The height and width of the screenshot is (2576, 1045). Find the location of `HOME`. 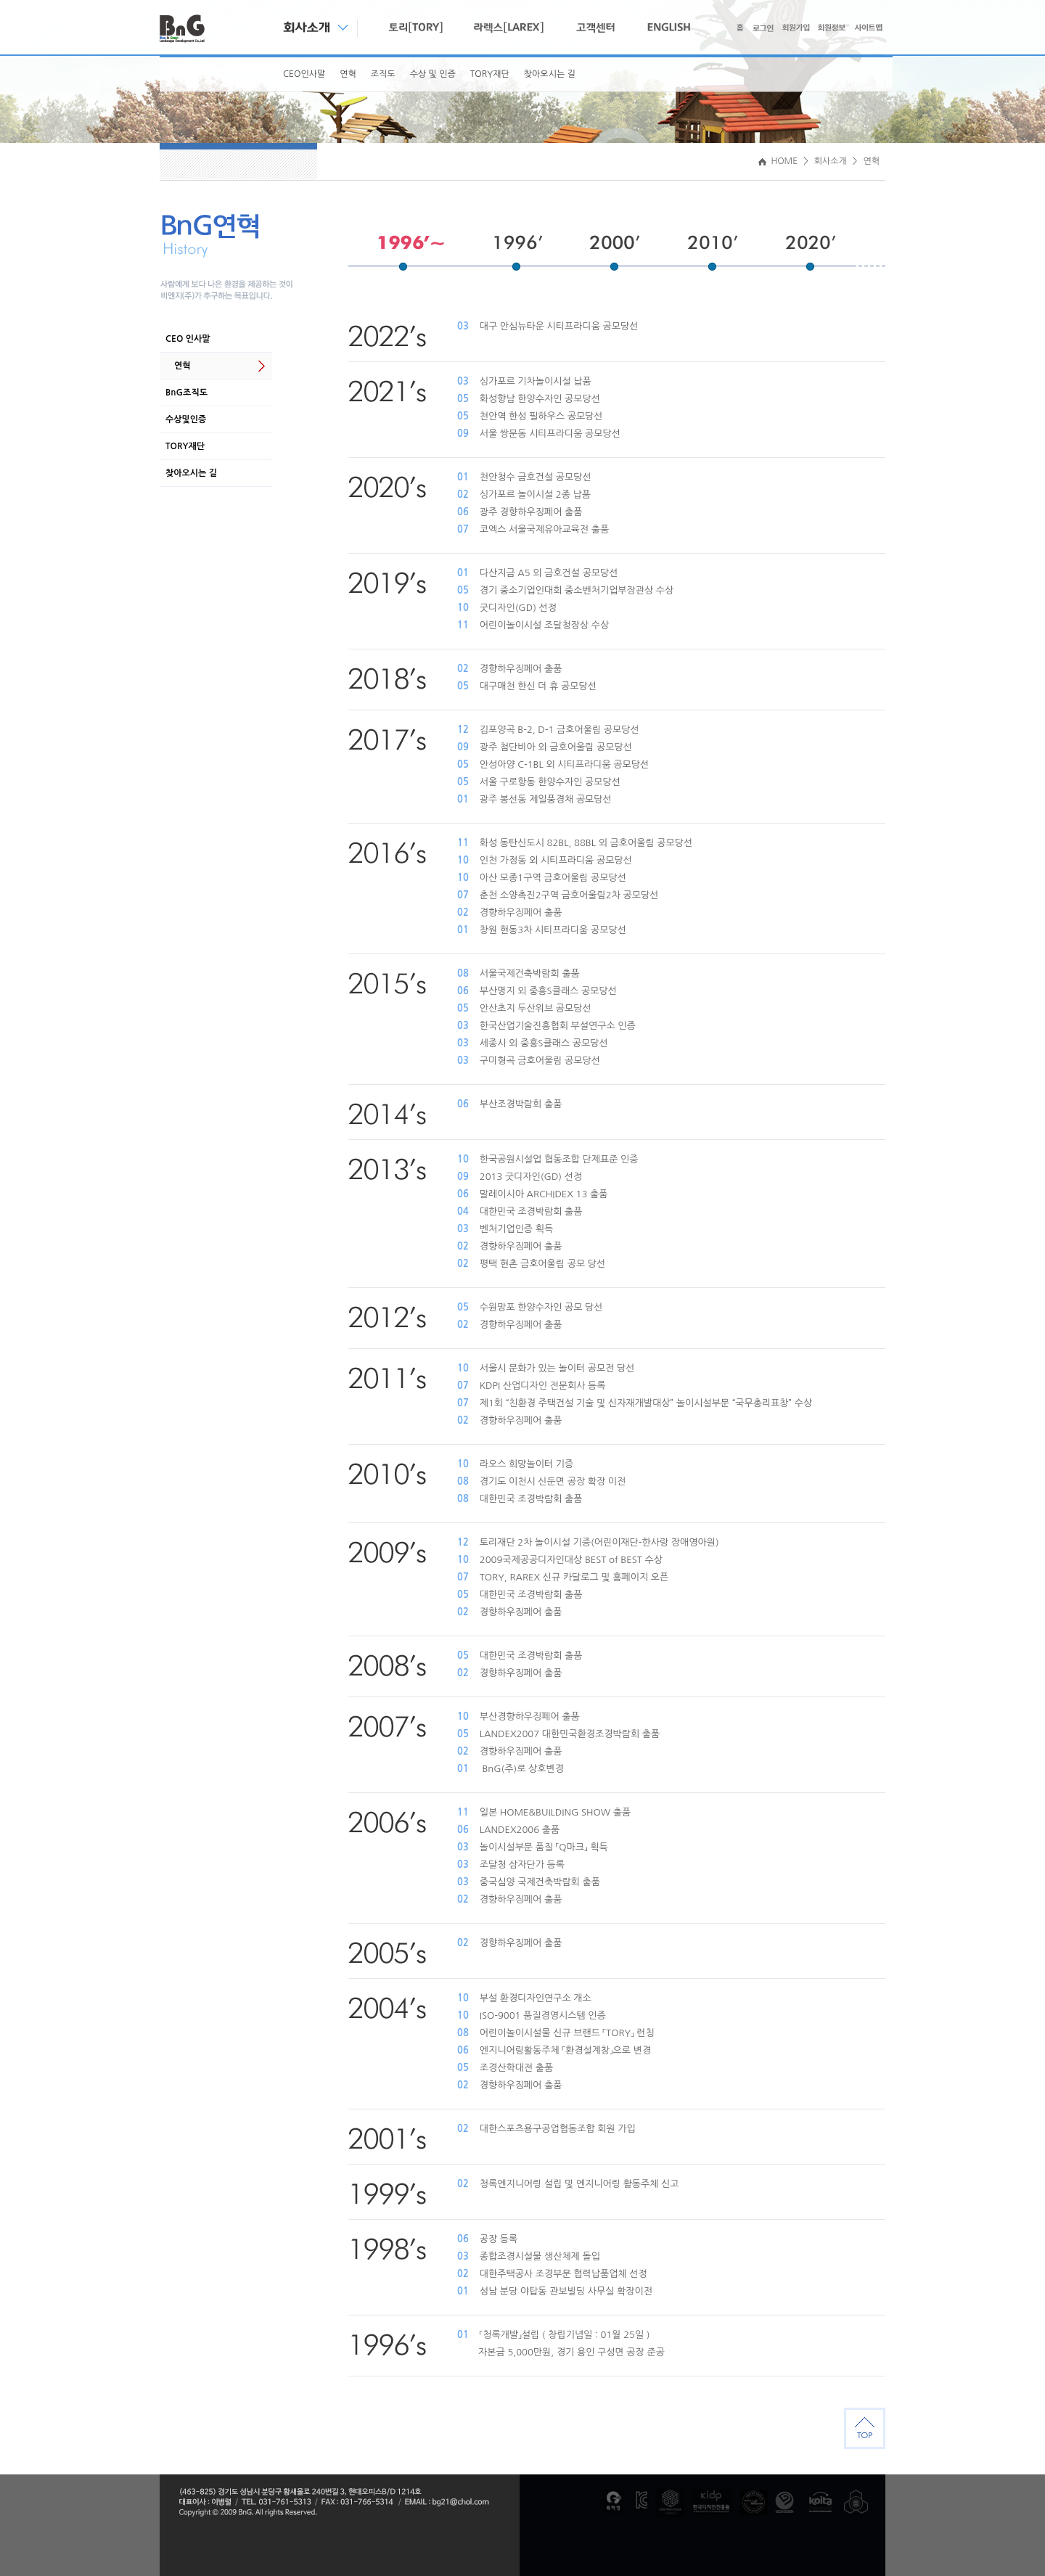

HOME is located at coordinates (778, 161).